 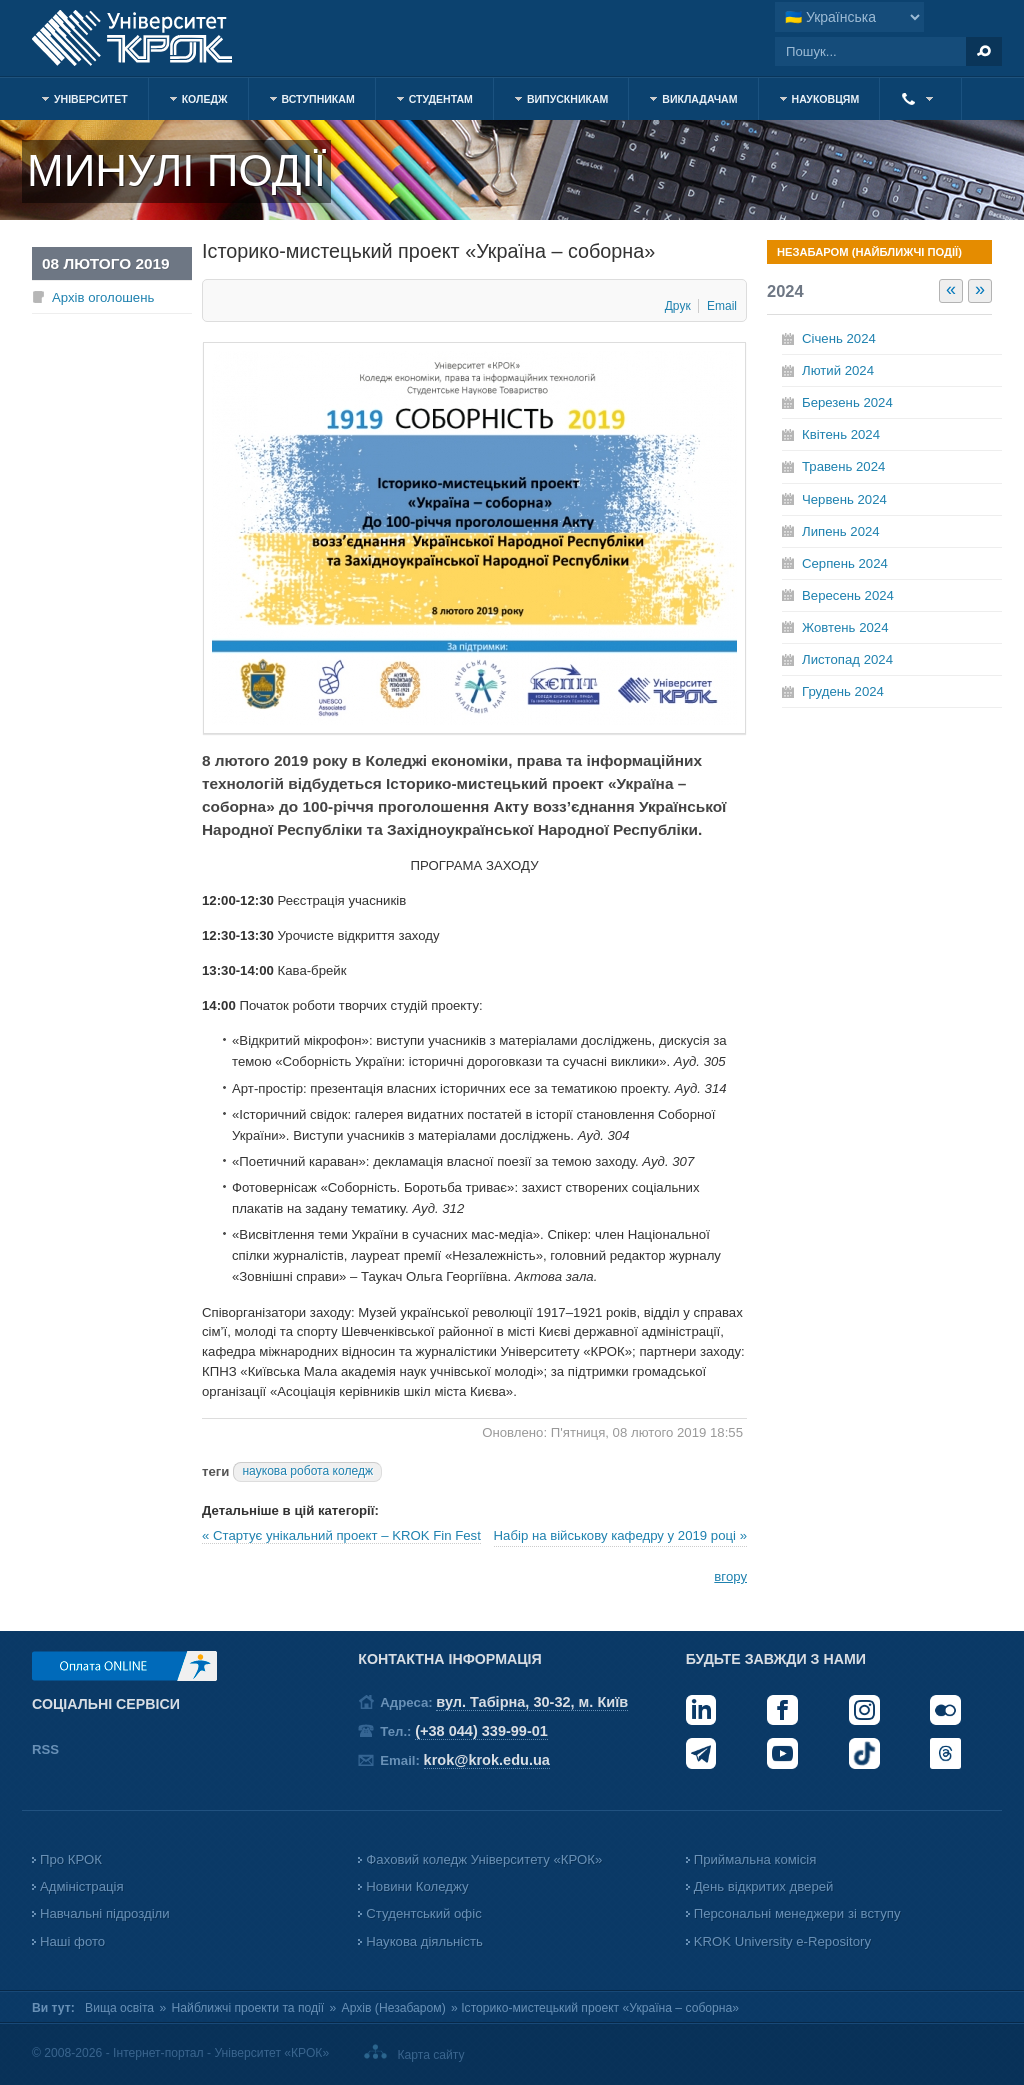 I want to click on Жовтень, so click(x=845, y=627).